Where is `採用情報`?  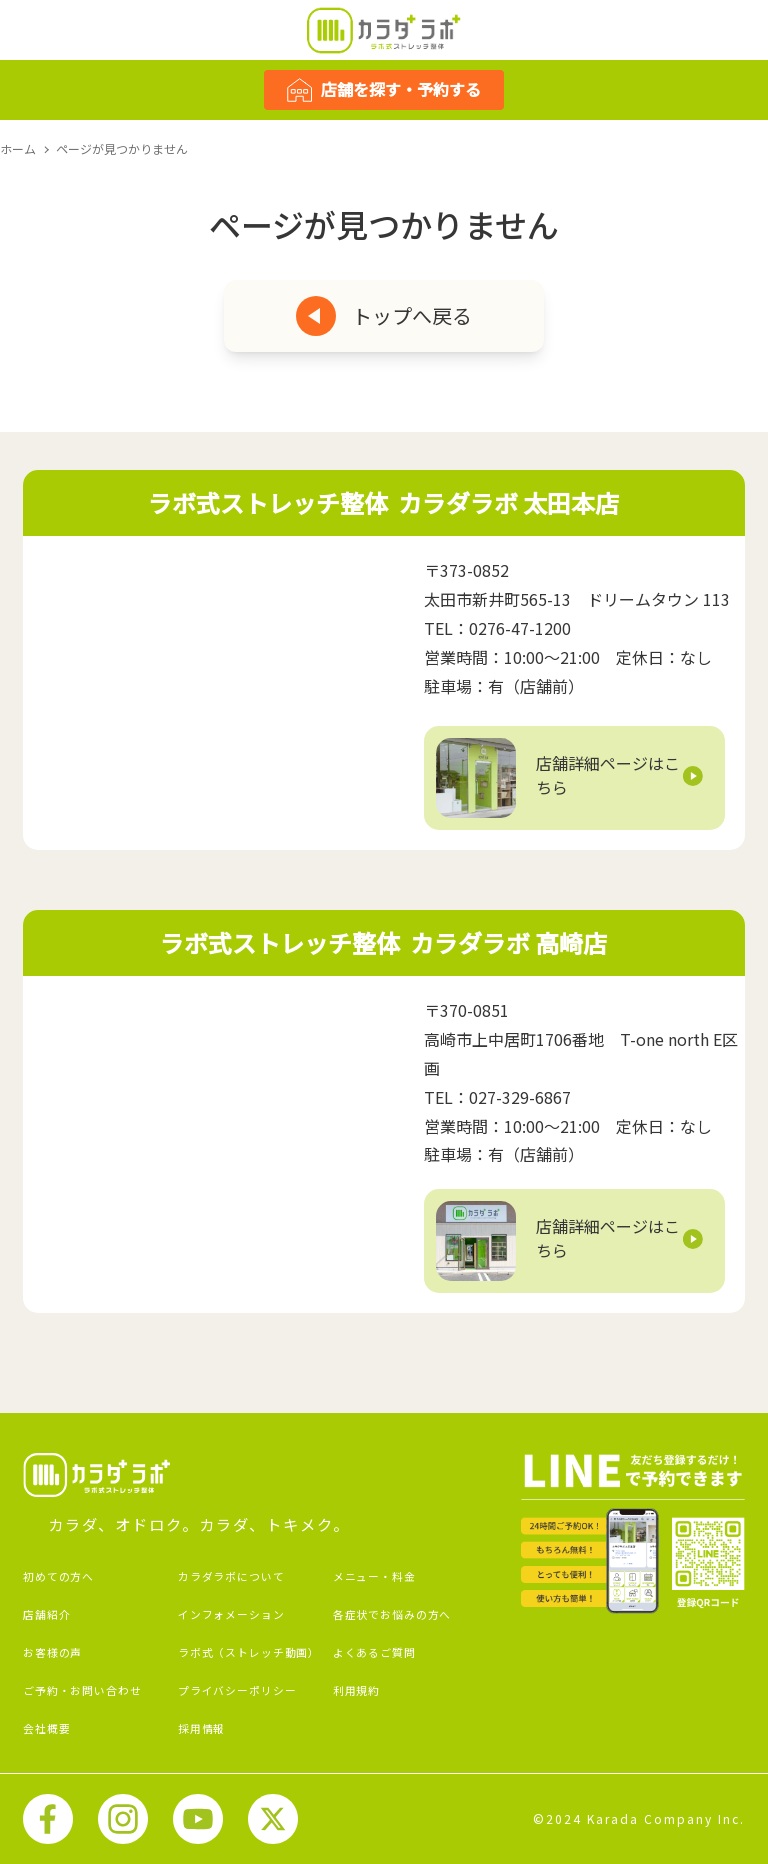 採用情報 is located at coordinates (201, 1728).